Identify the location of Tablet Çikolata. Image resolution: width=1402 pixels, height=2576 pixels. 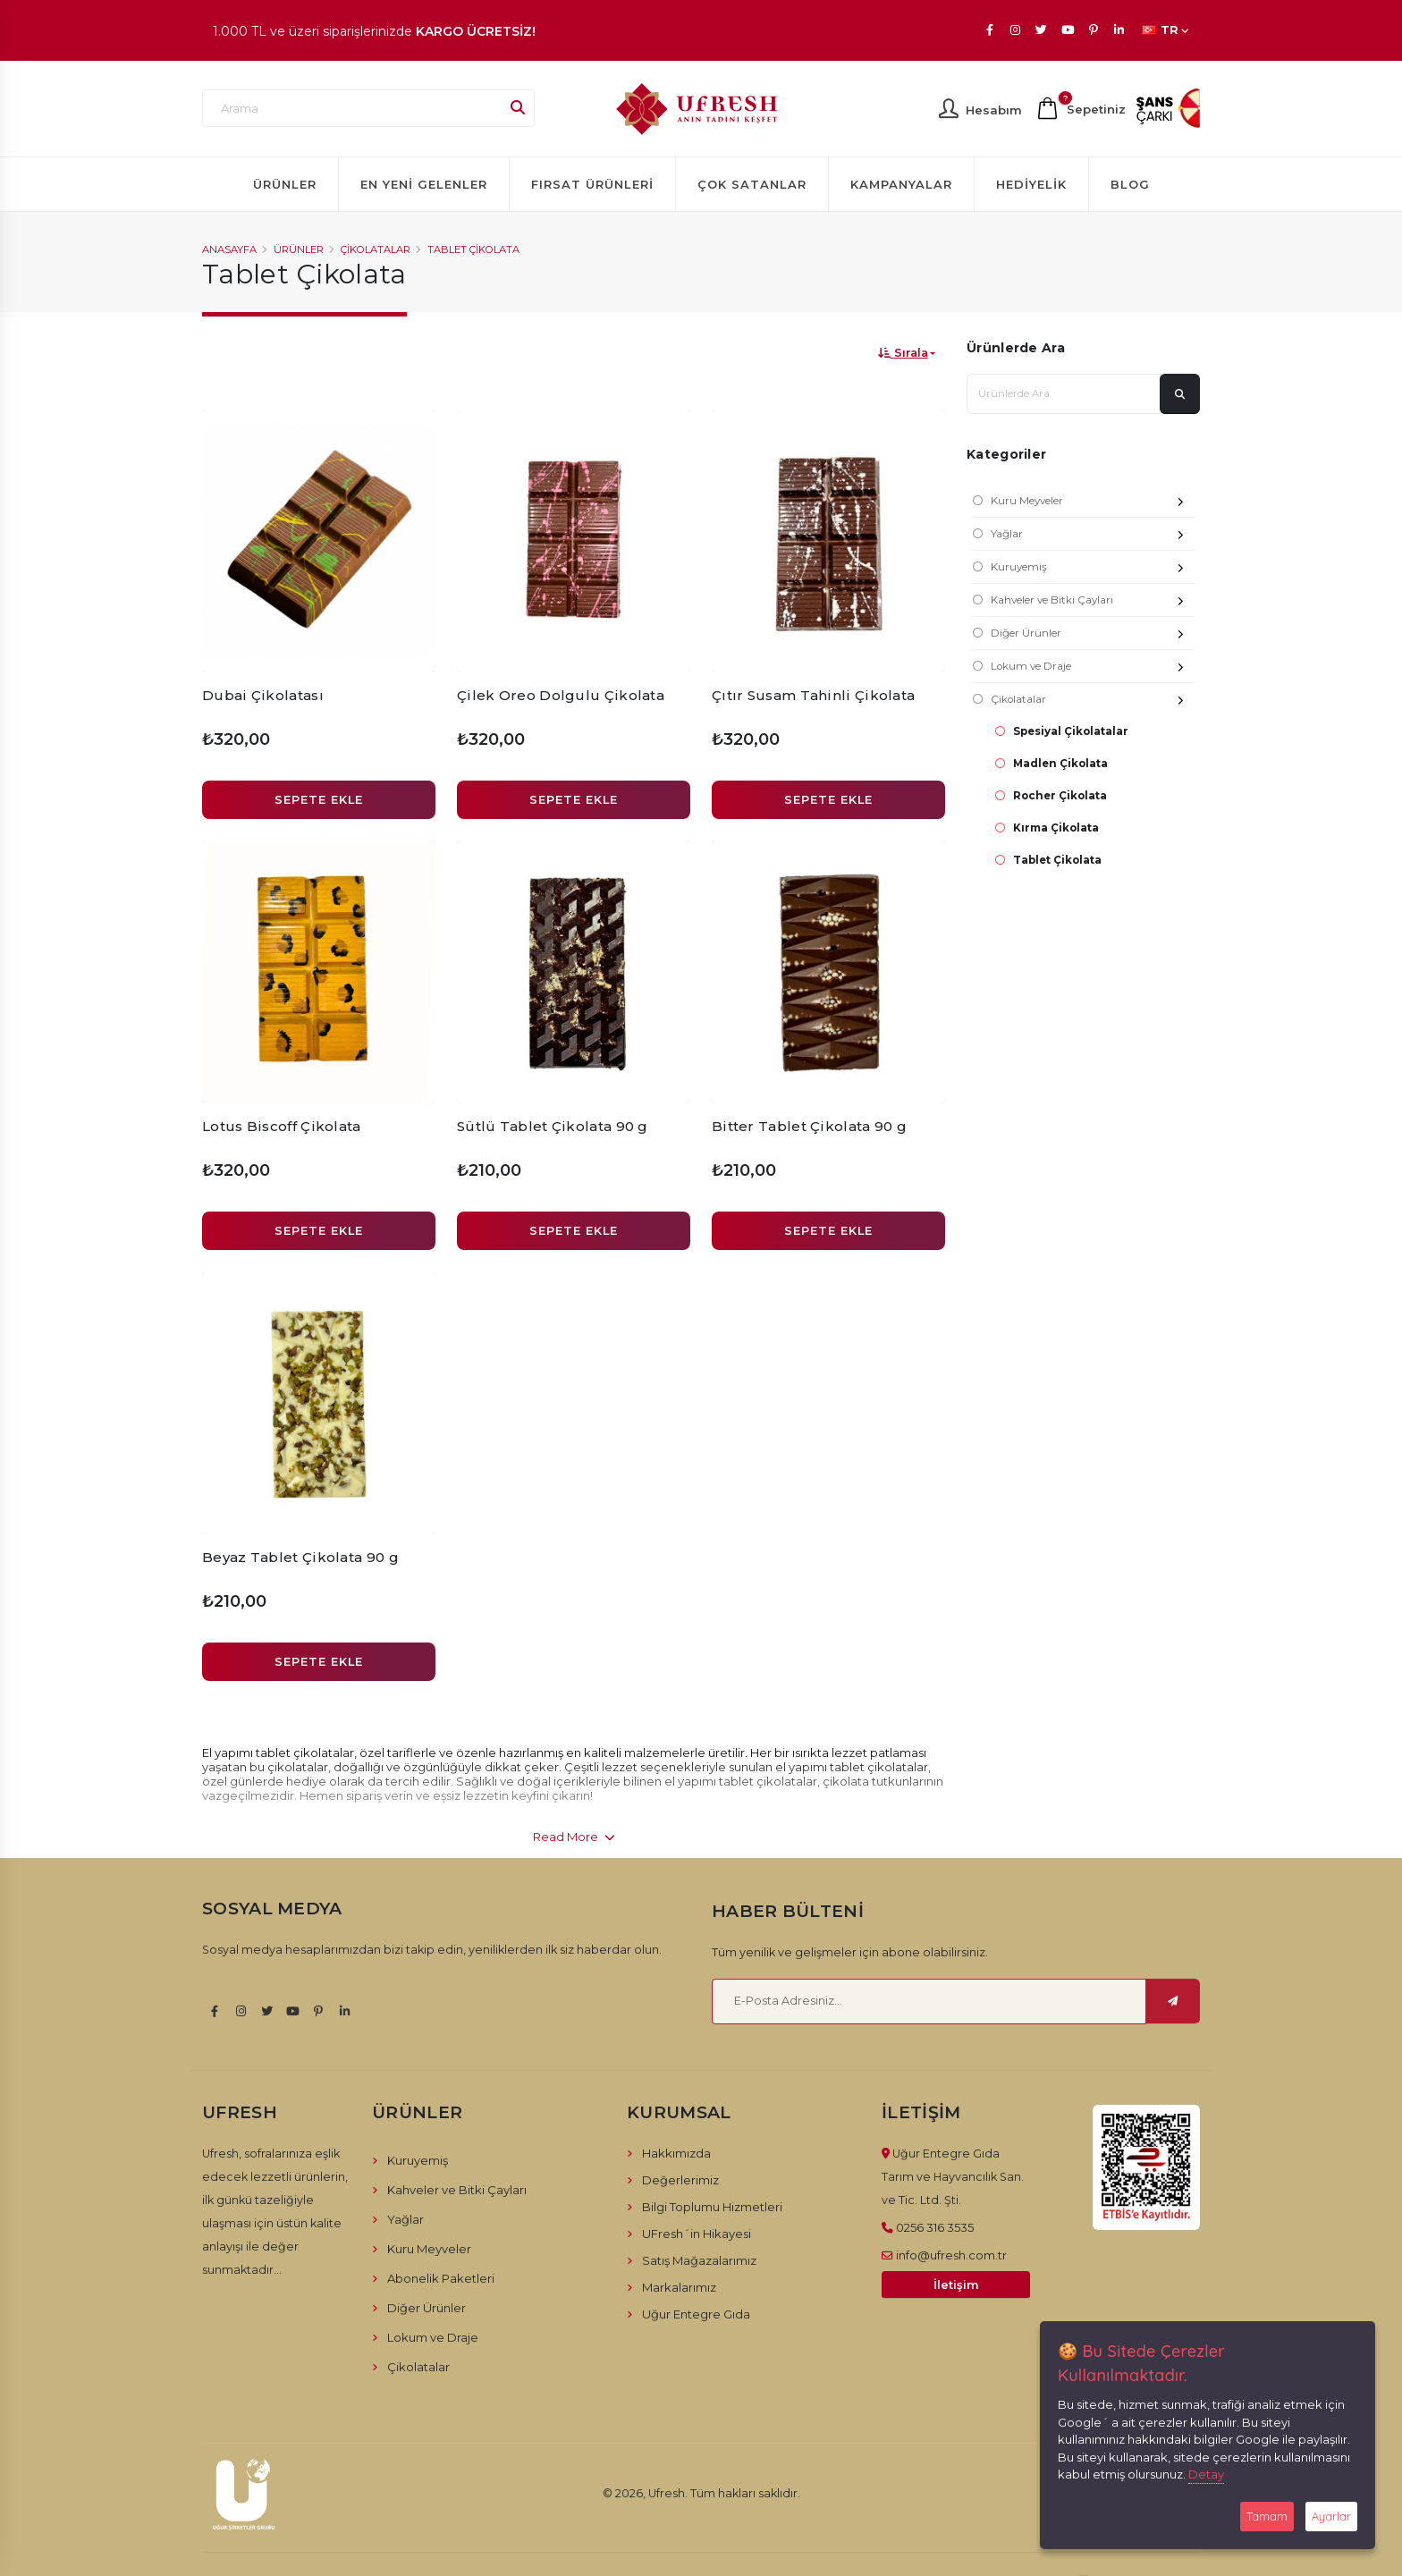
(473, 249).